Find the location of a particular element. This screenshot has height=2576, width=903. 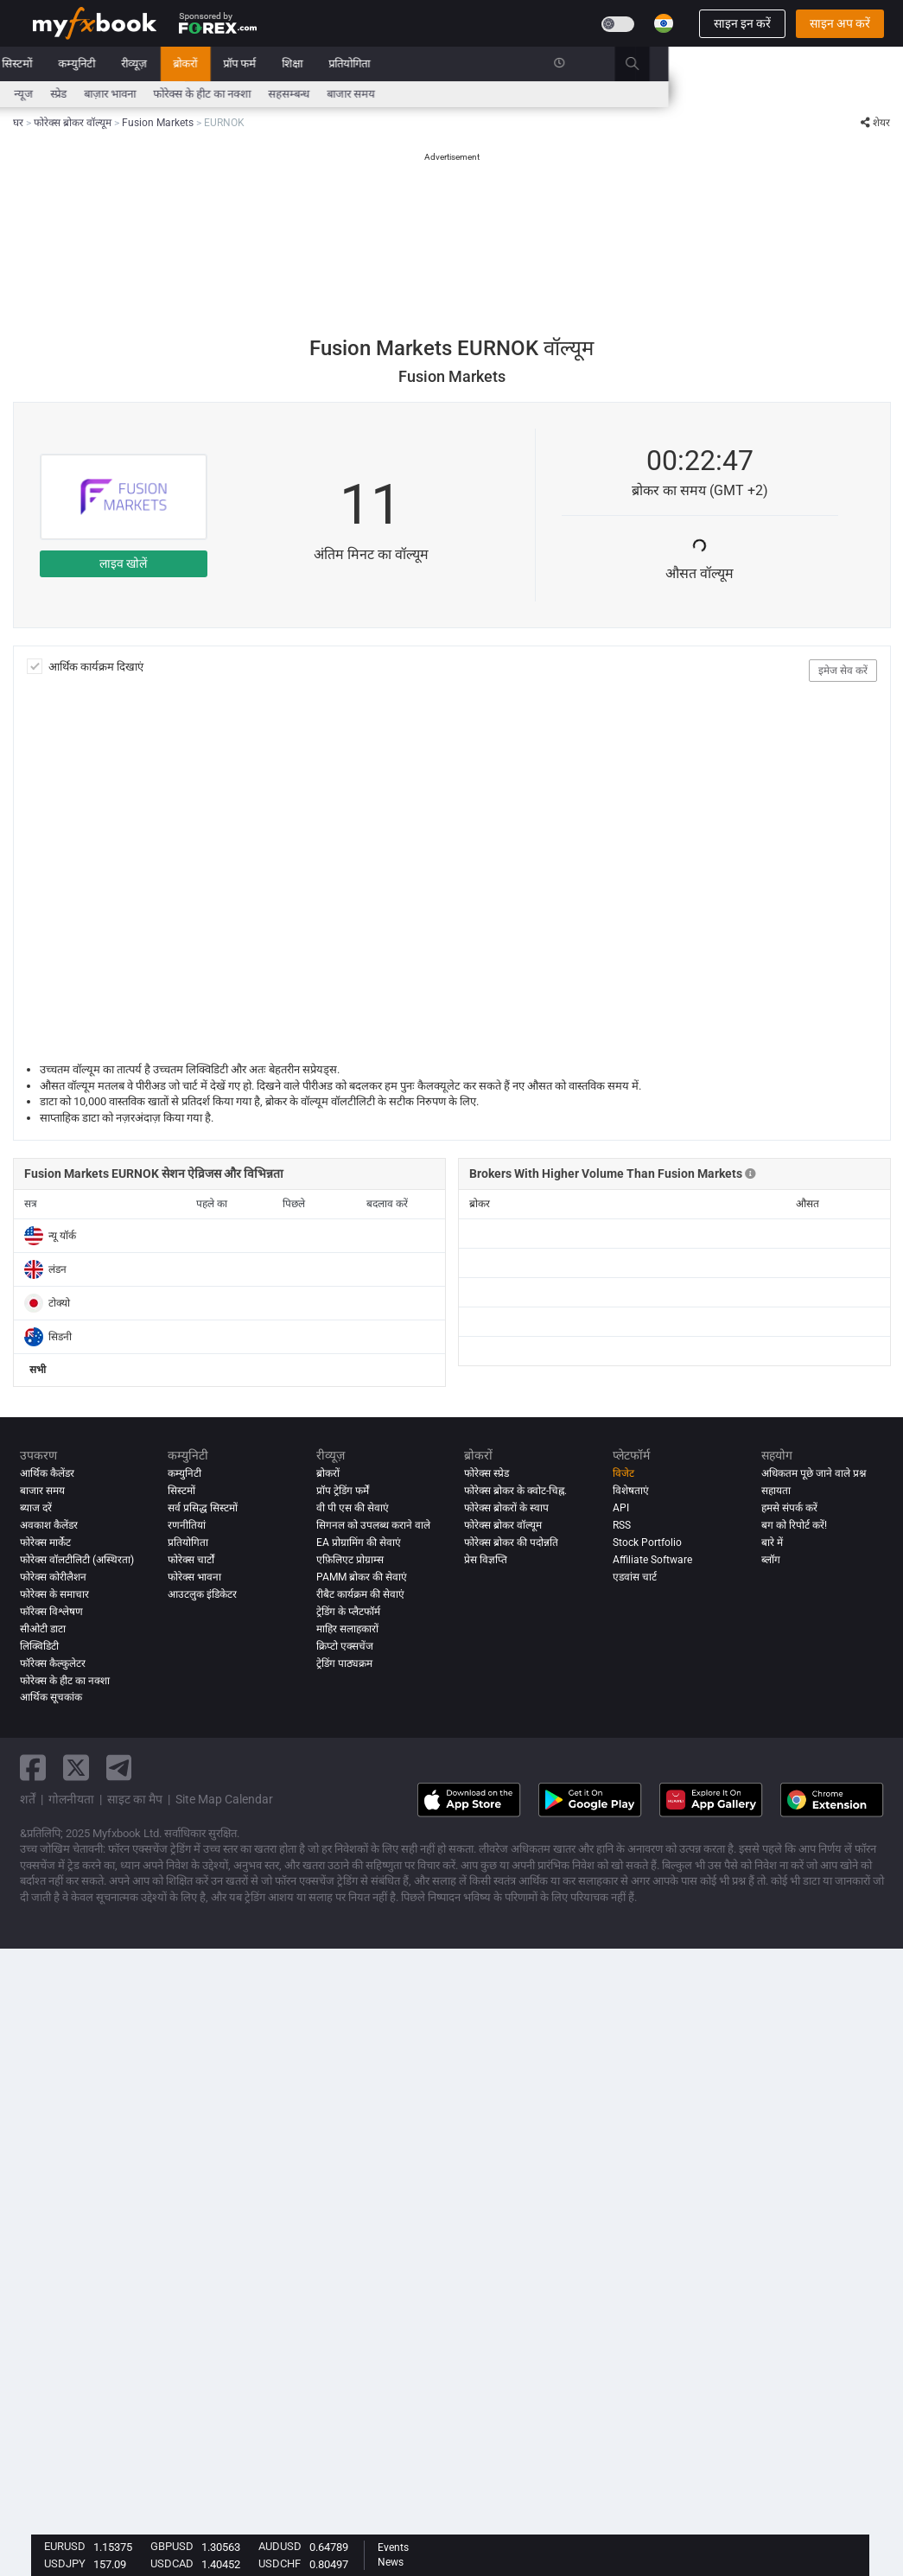

News is located at coordinates (391, 2562).